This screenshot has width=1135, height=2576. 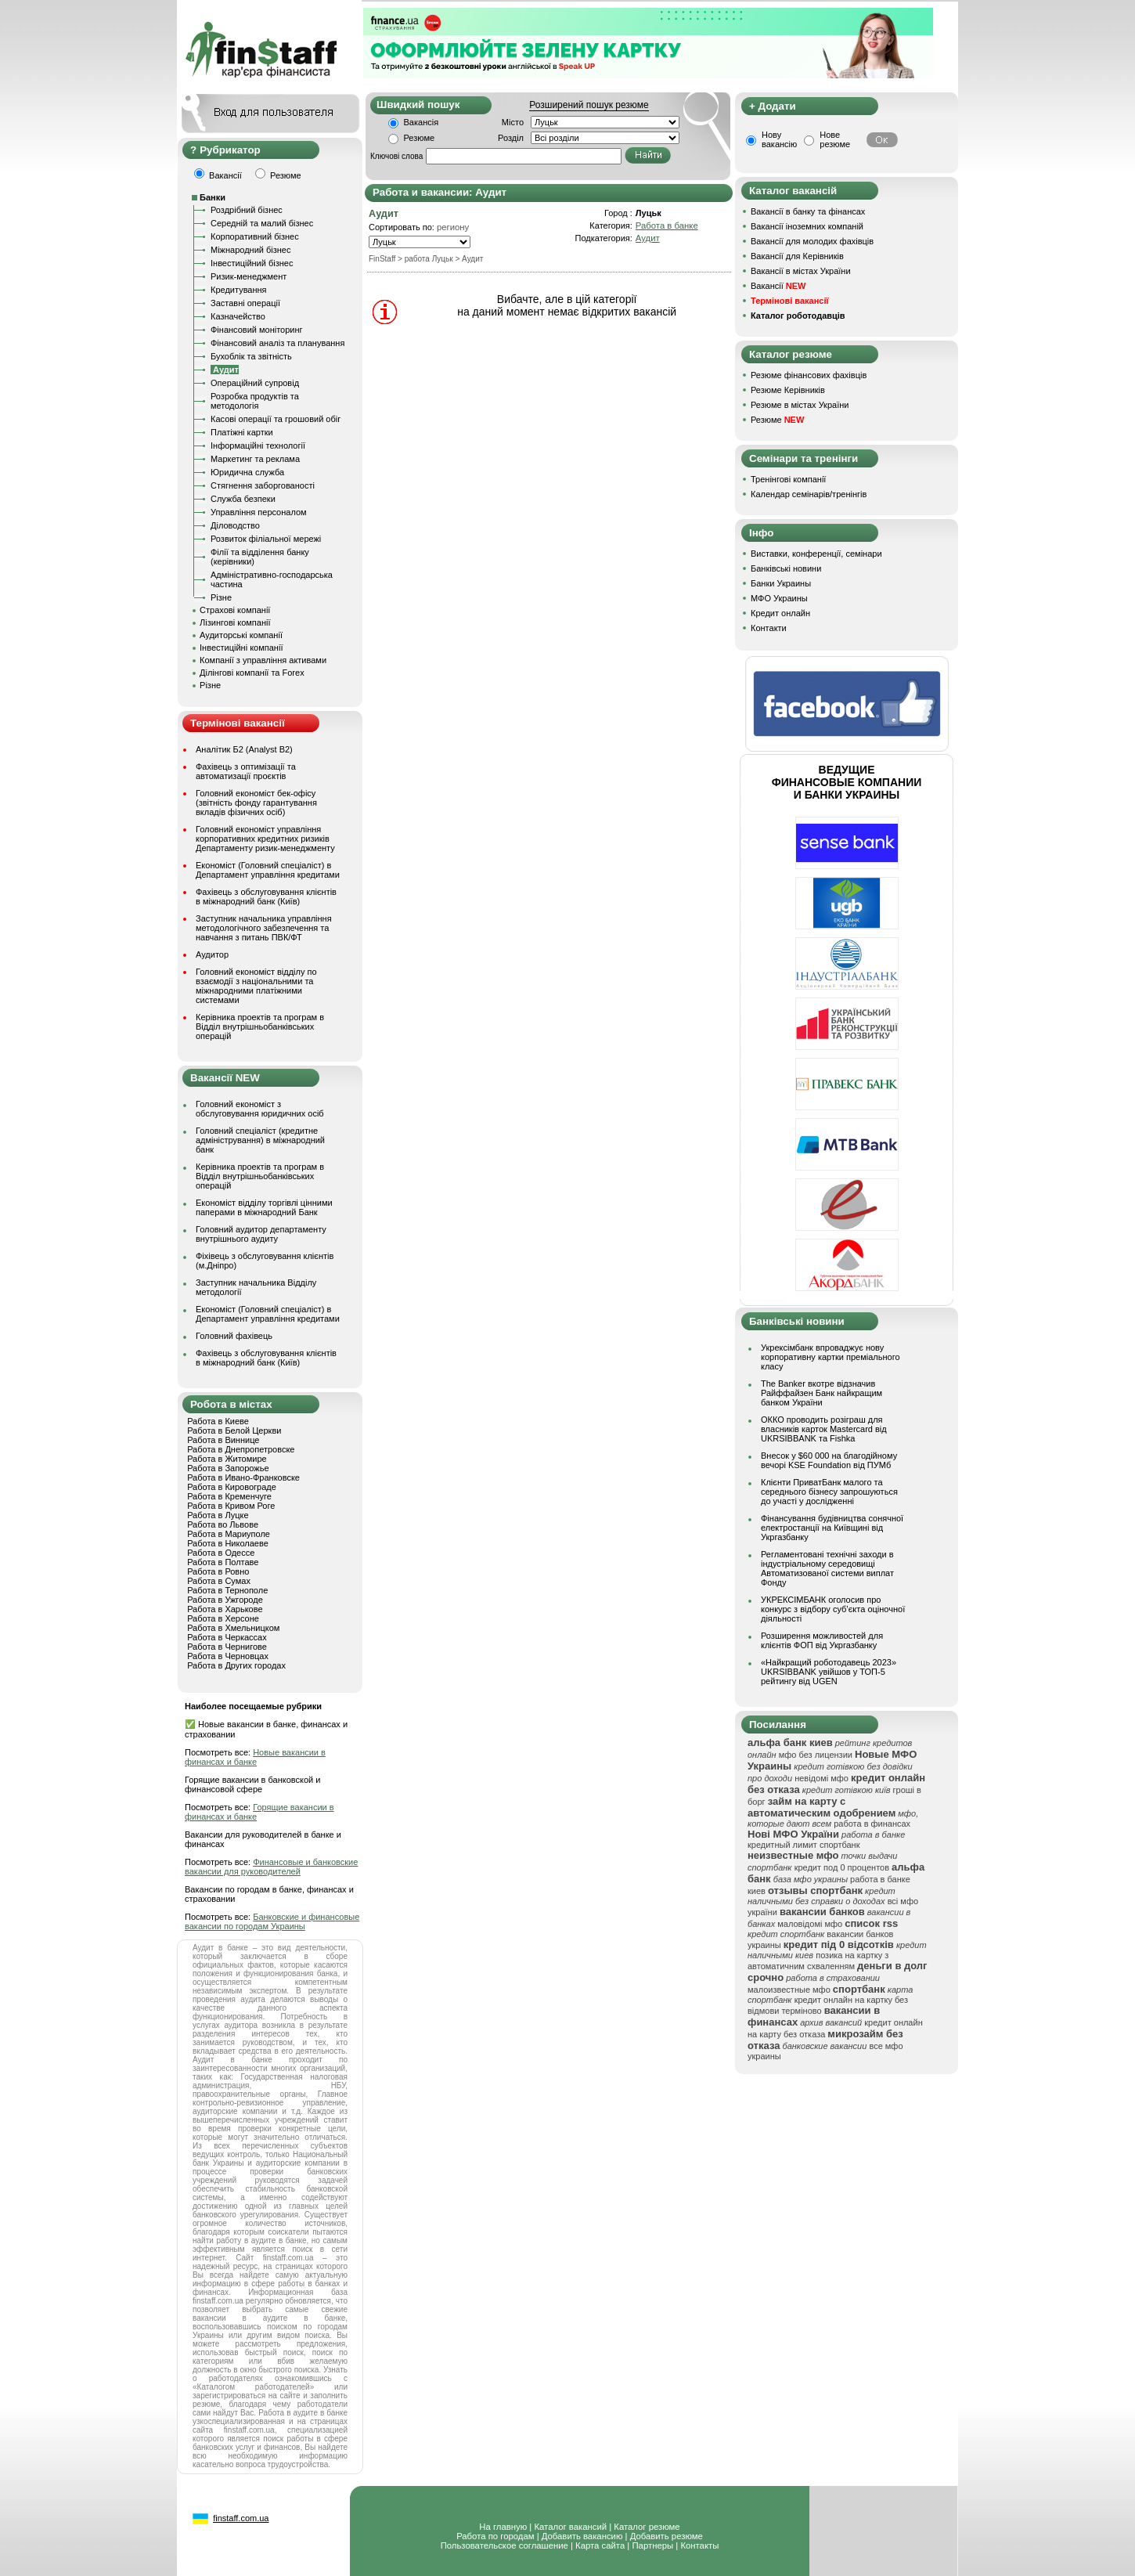 What do you see at coordinates (264, 1207) in the screenshot?
I see `Економіст відділу торгівлі цінними паперами в міжнародний Банк` at bounding box center [264, 1207].